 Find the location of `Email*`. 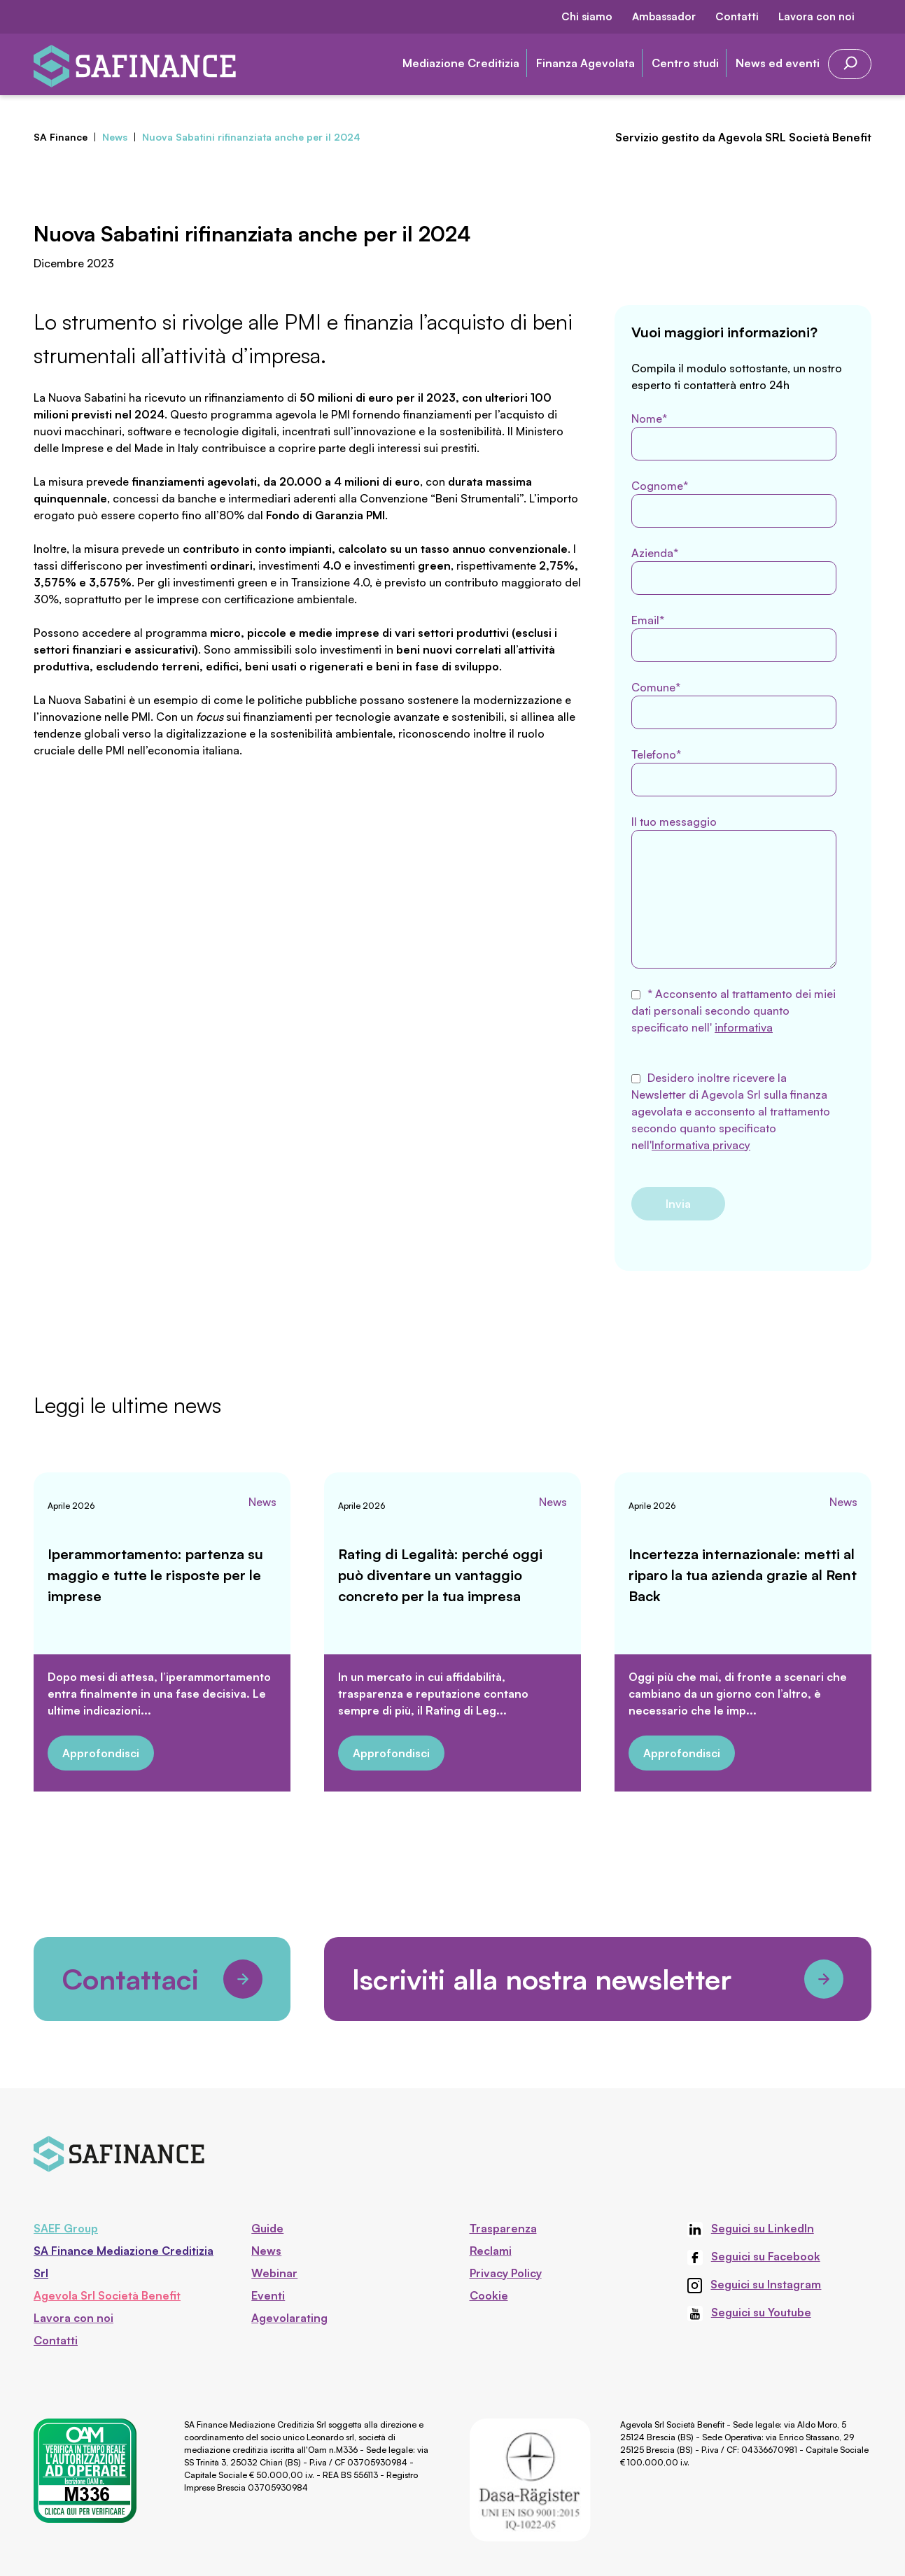

Email* is located at coordinates (733, 637).